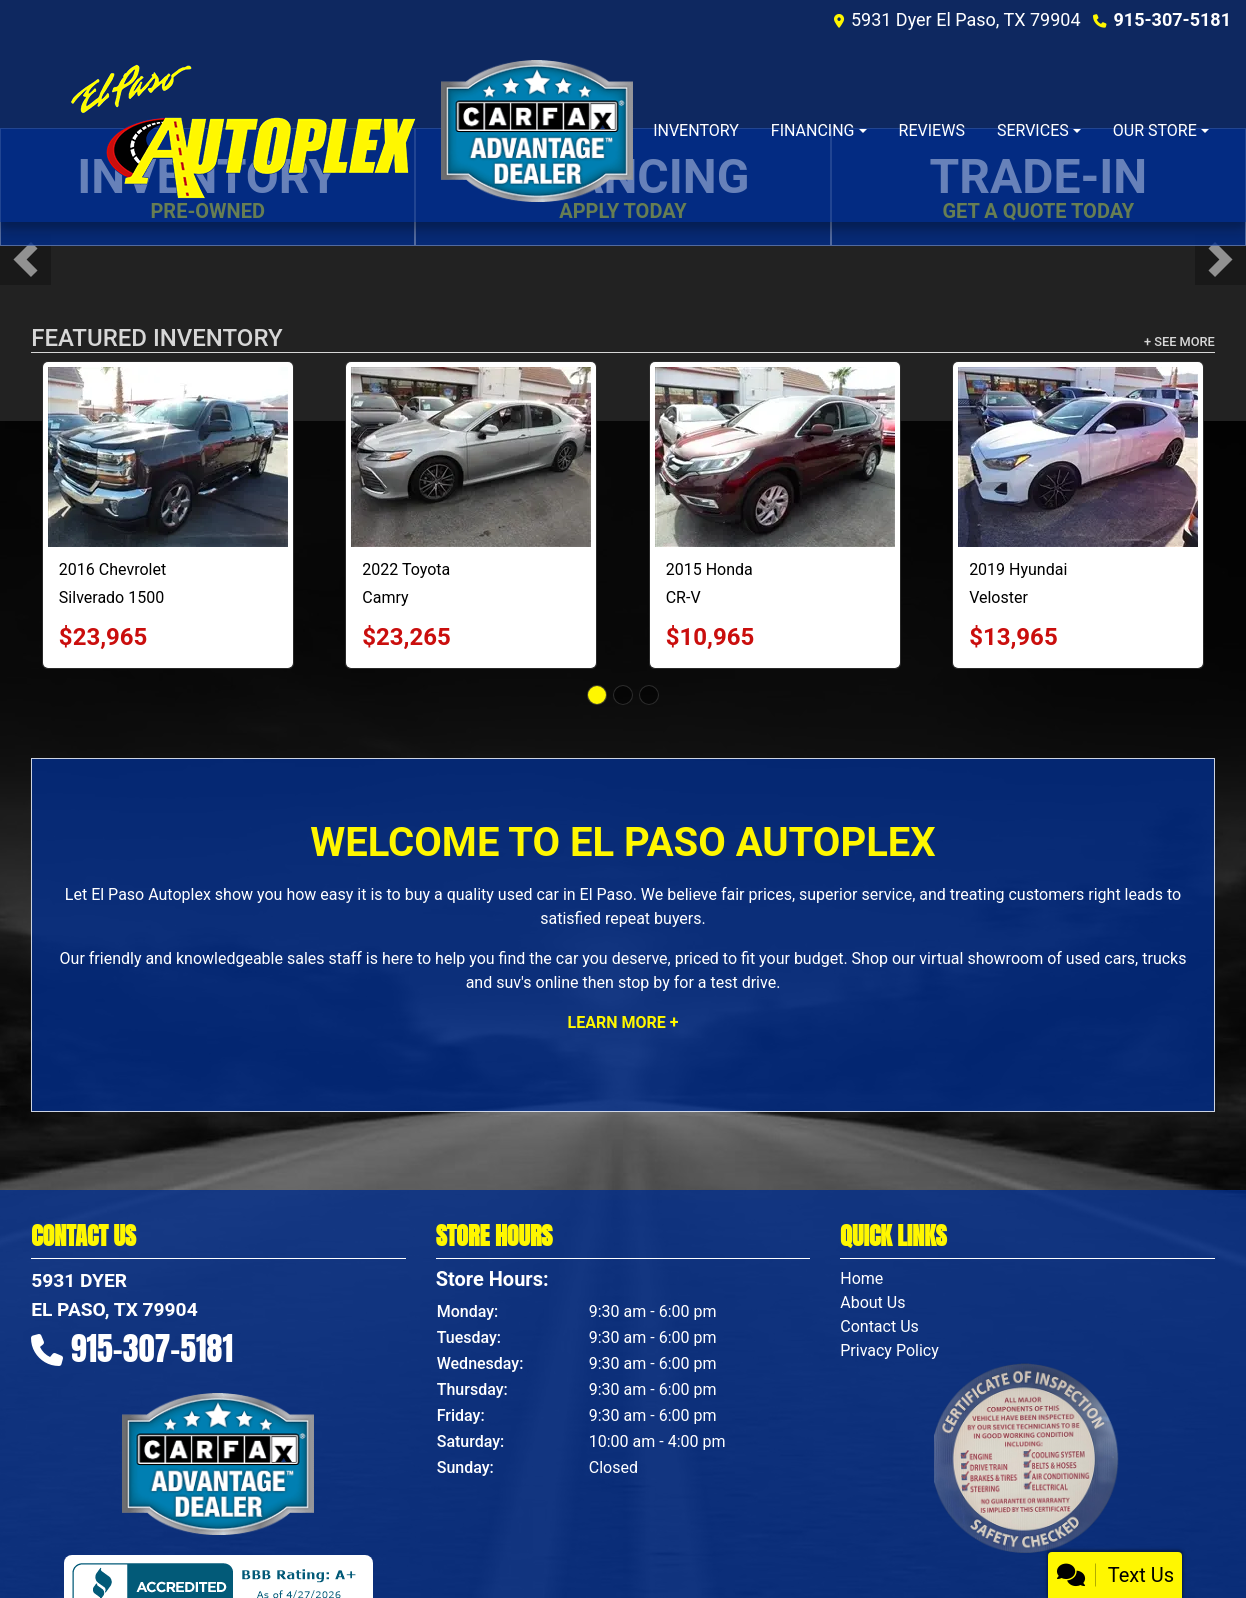  Describe the element at coordinates (25, 259) in the screenshot. I see `[button]` at that location.